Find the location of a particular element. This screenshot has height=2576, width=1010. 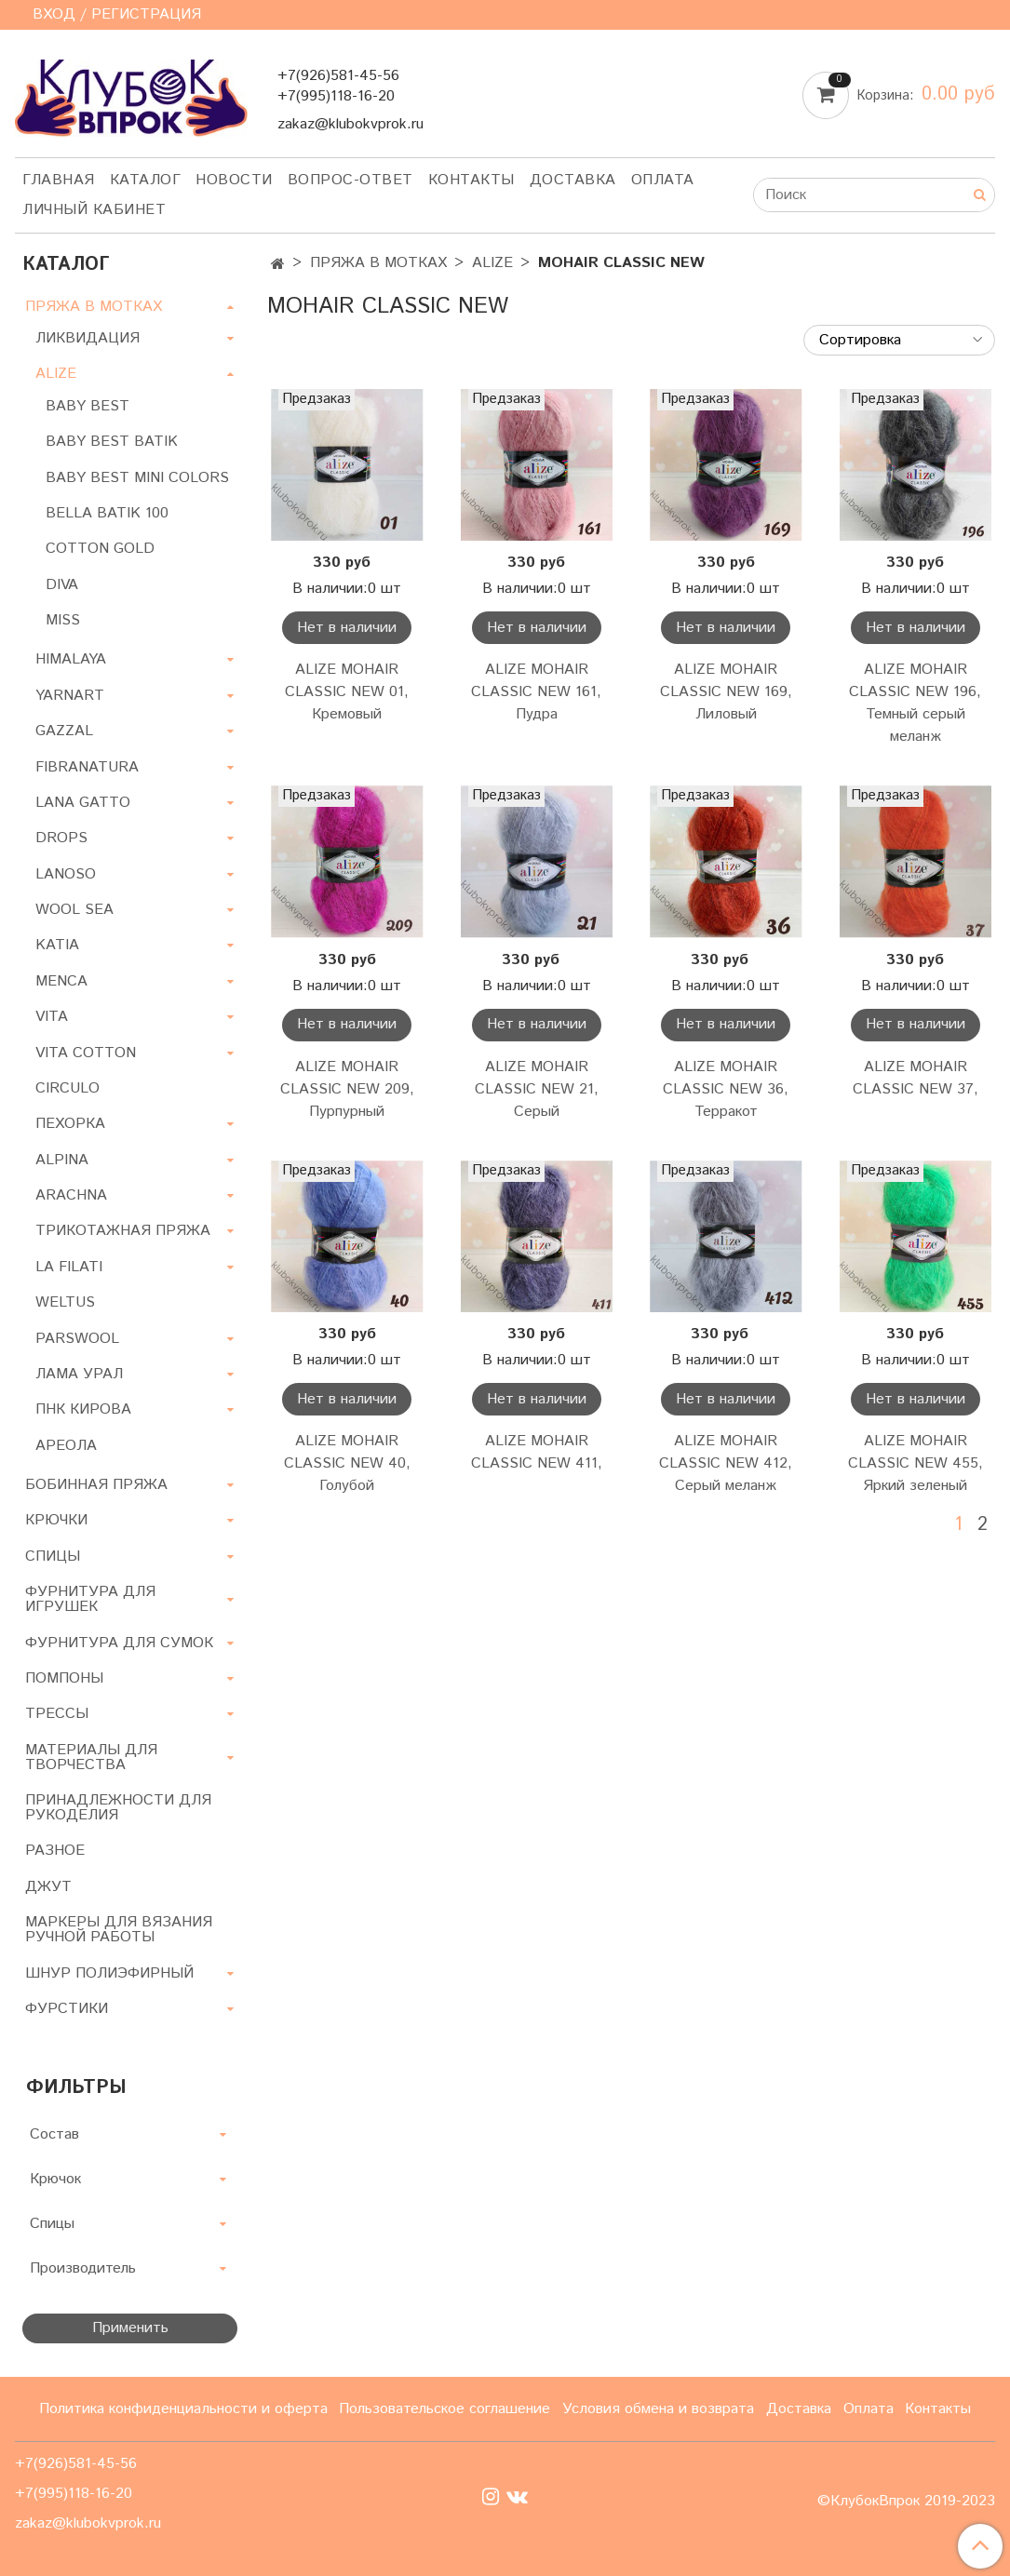

ALIZE MOHAIR CLASSIC NEW 161, Пудра is located at coordinates (536, 692).